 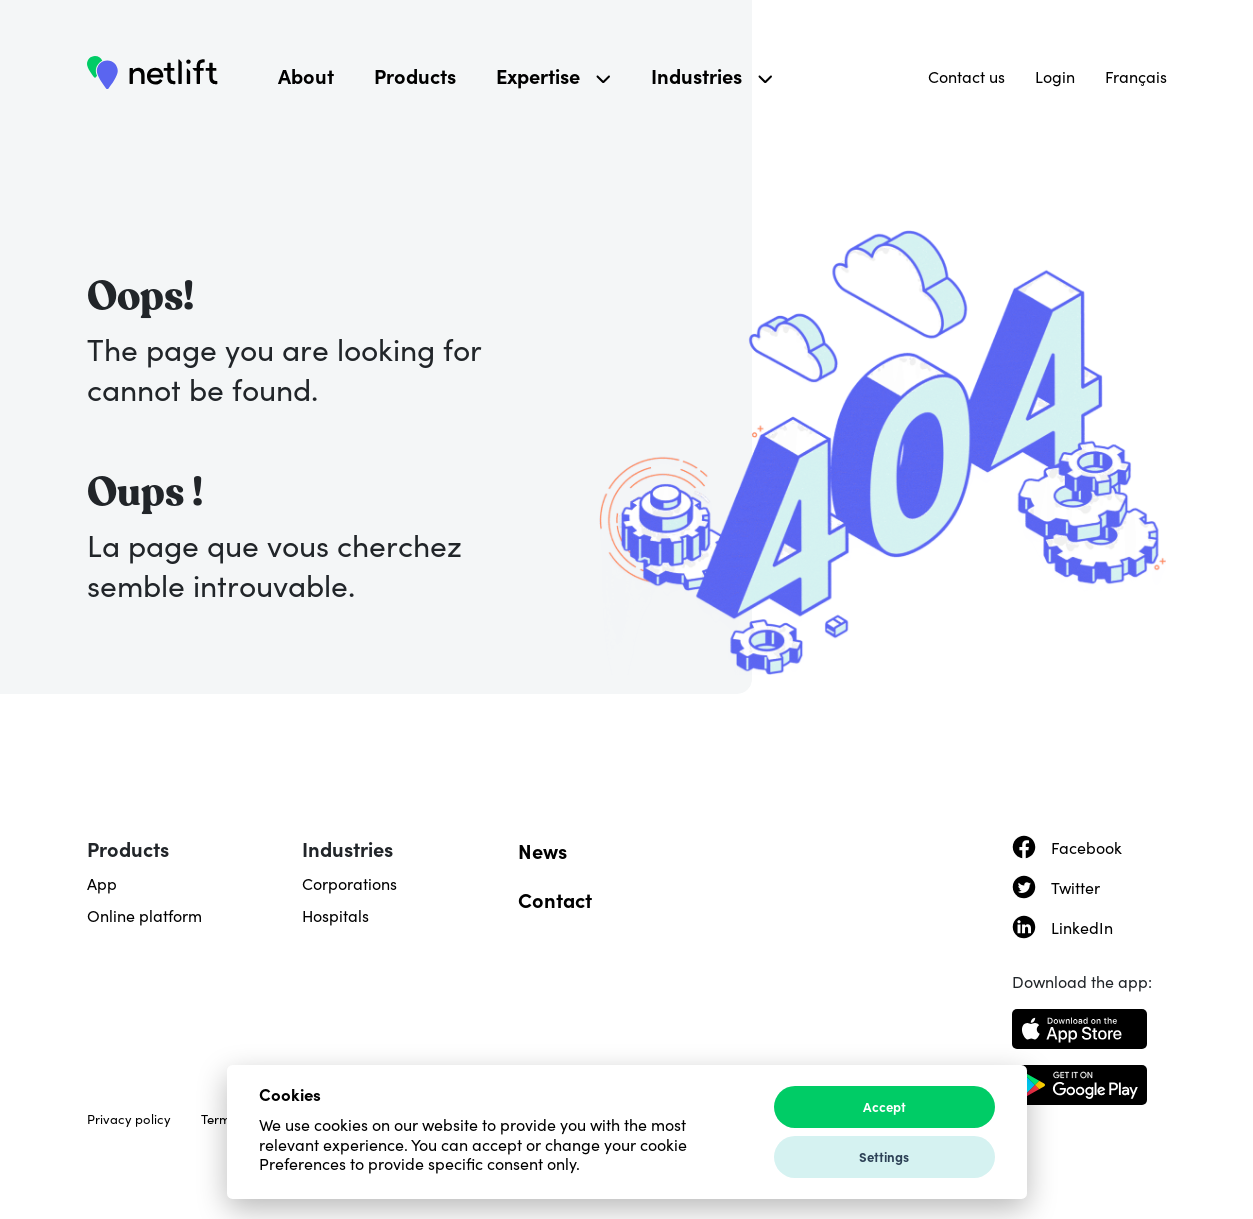 I want to click on Français, so click(x=1136, y=76).